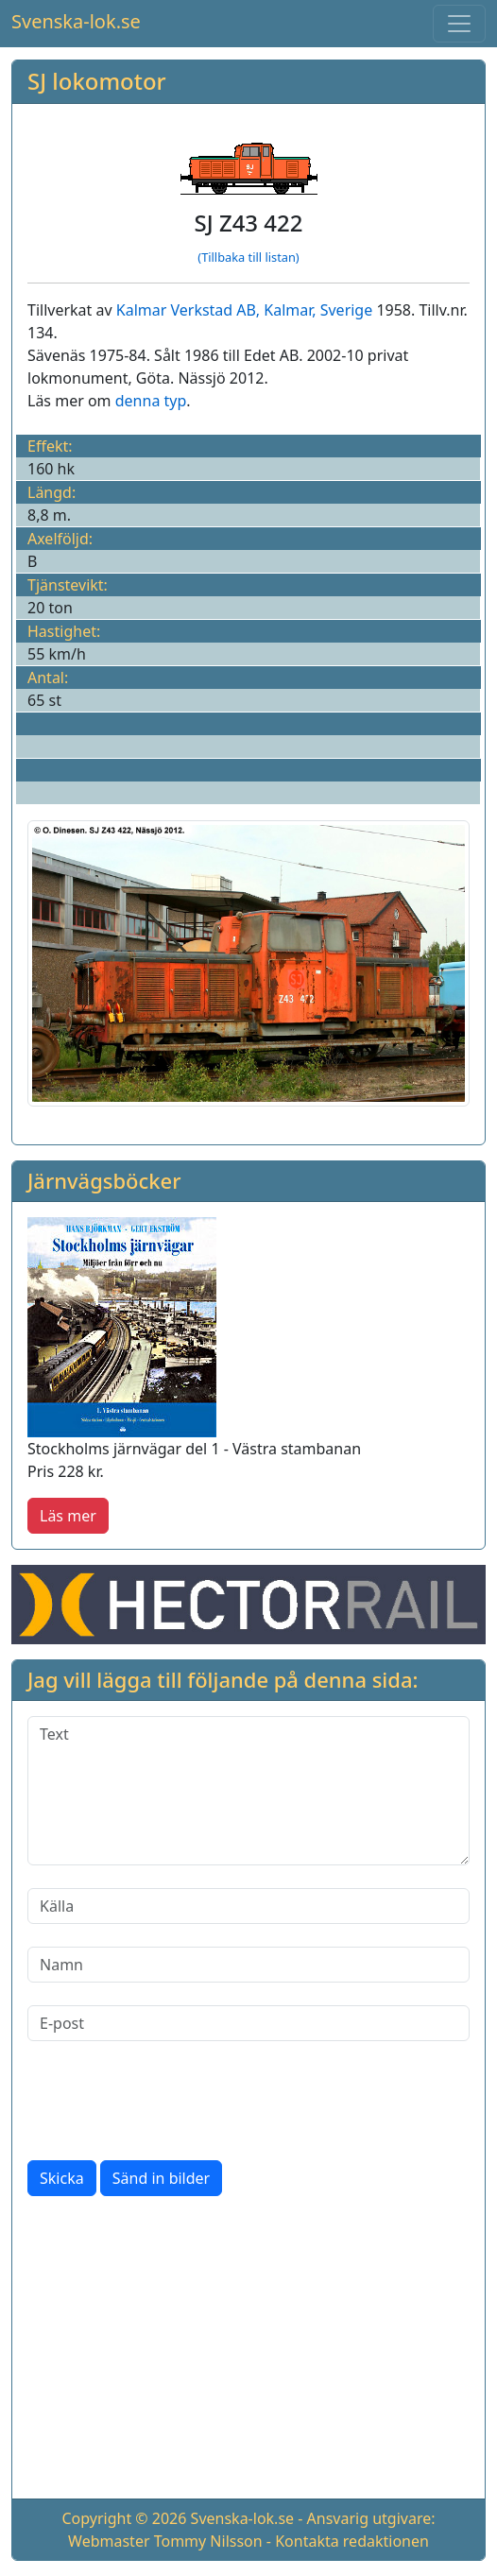 This screenshot has width=497, height=2576. Describe the element at coordinates (244, 310) in the screenshot. I see `Kalmar Verkstad AB, Kalmar, Sverige` at that location.